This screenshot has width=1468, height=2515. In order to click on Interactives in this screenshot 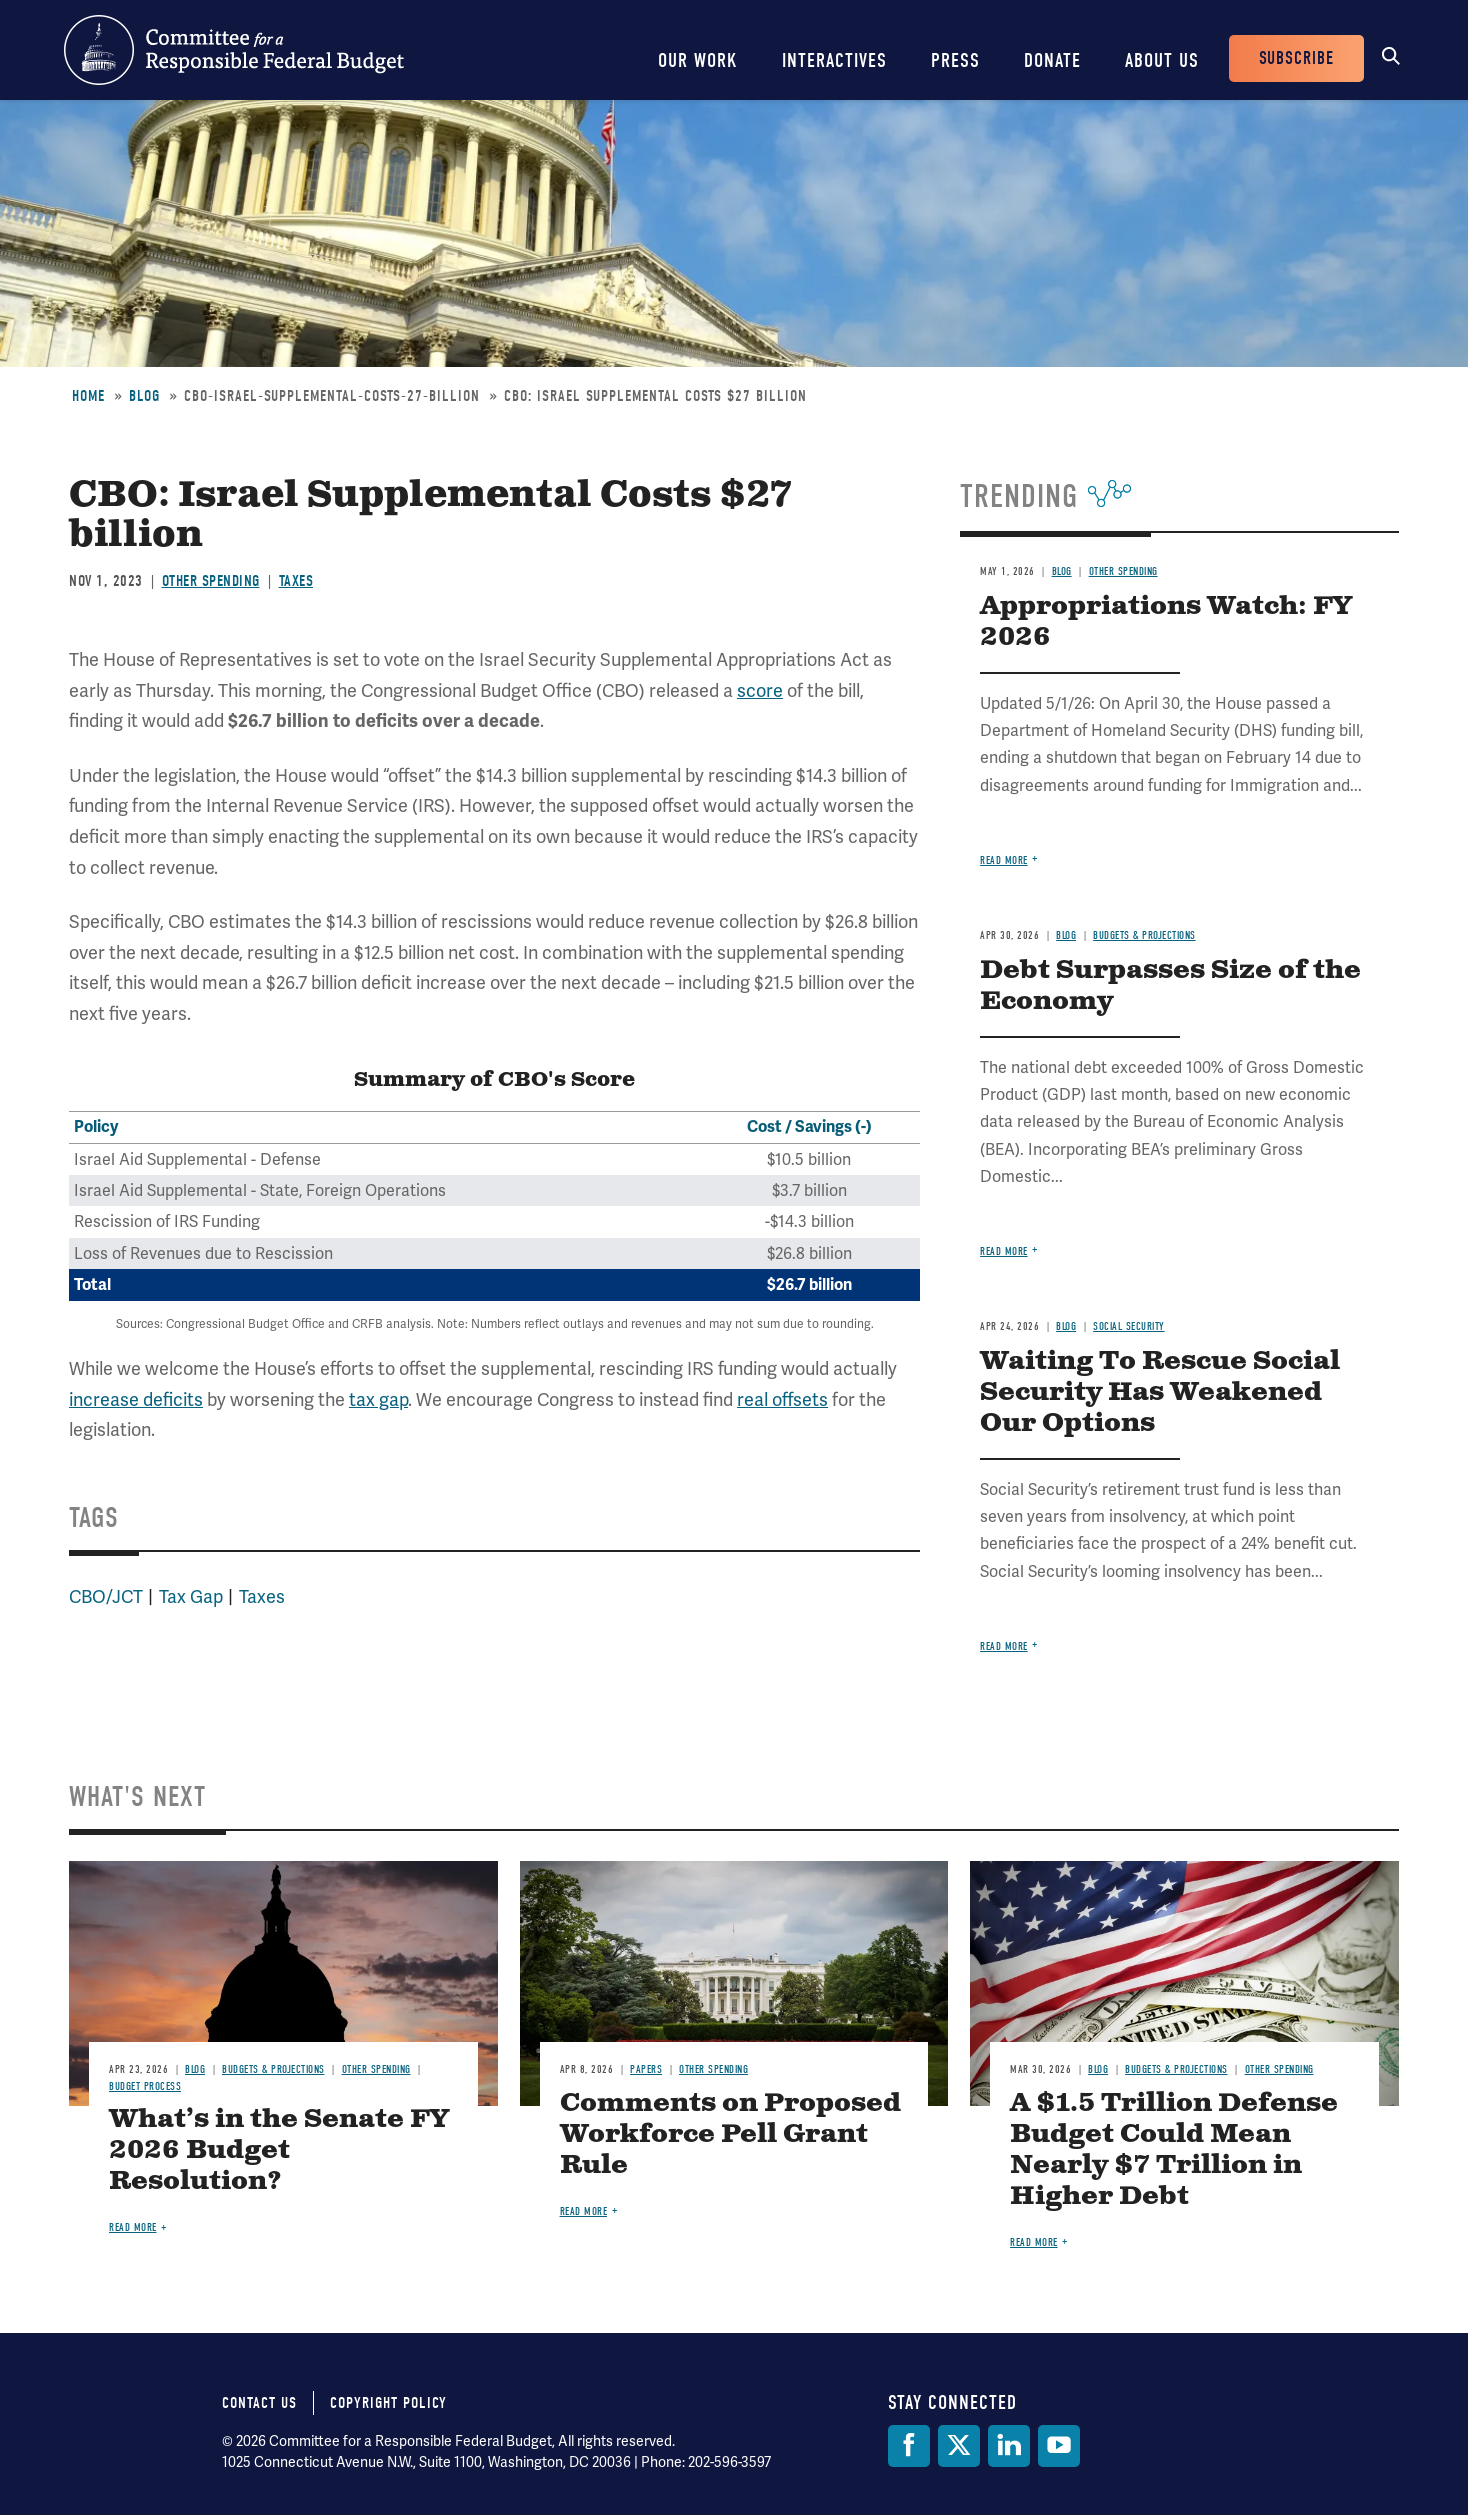, I will do `click(834, 60)`.